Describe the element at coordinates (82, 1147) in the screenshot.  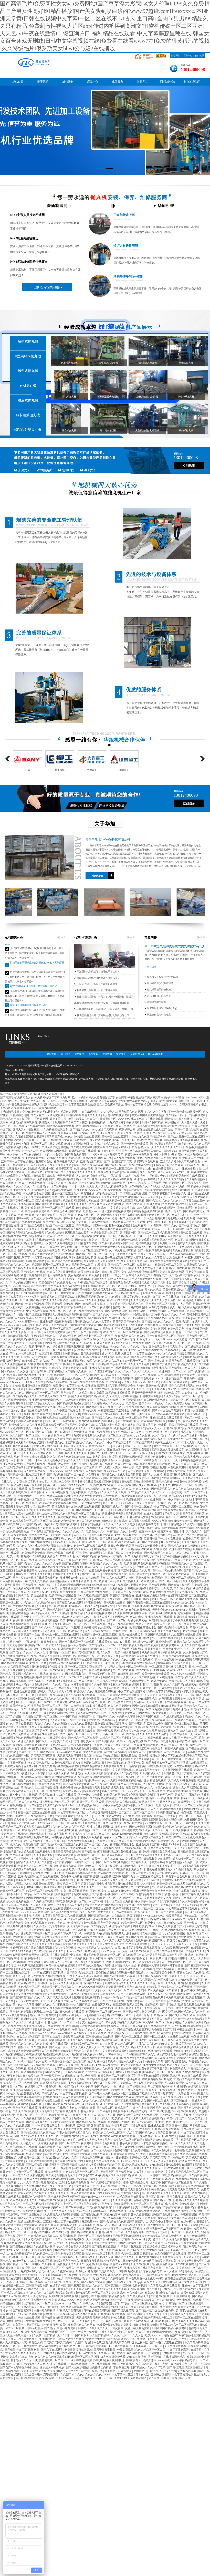
I see `国产视频中文字幕` at that location.